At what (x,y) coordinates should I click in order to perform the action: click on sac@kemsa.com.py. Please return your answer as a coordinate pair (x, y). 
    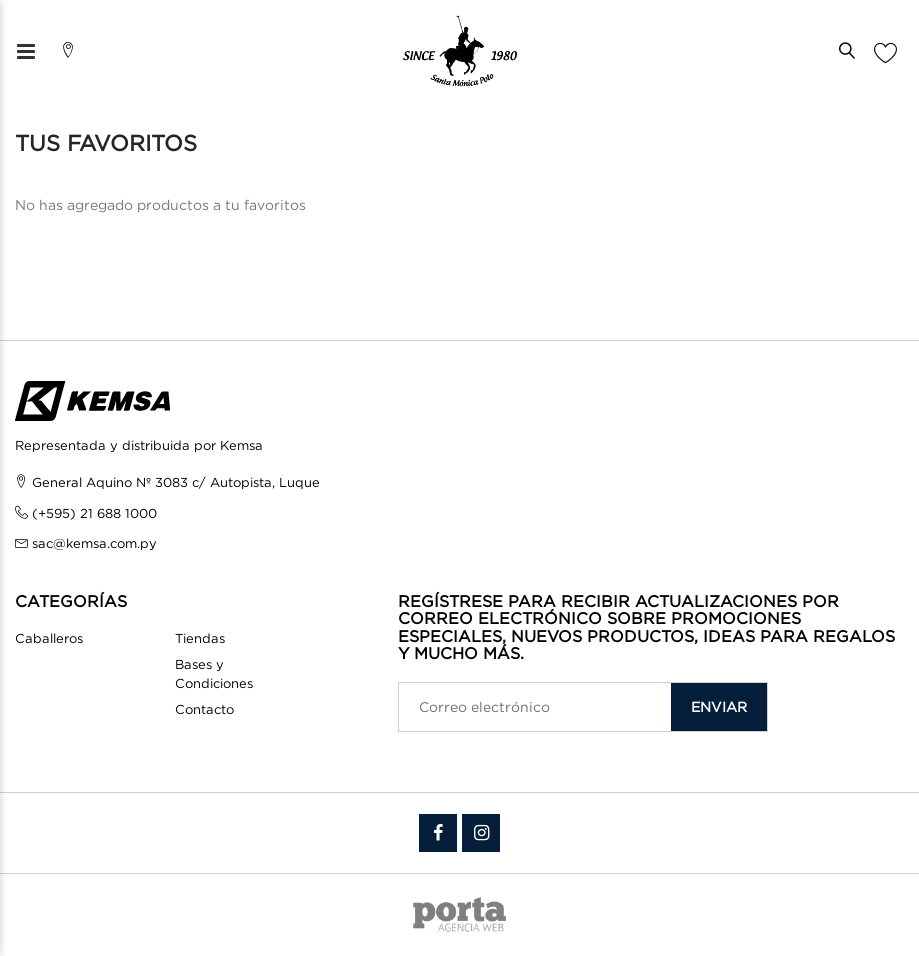
    Looking at the image, I should click on (94, 543).